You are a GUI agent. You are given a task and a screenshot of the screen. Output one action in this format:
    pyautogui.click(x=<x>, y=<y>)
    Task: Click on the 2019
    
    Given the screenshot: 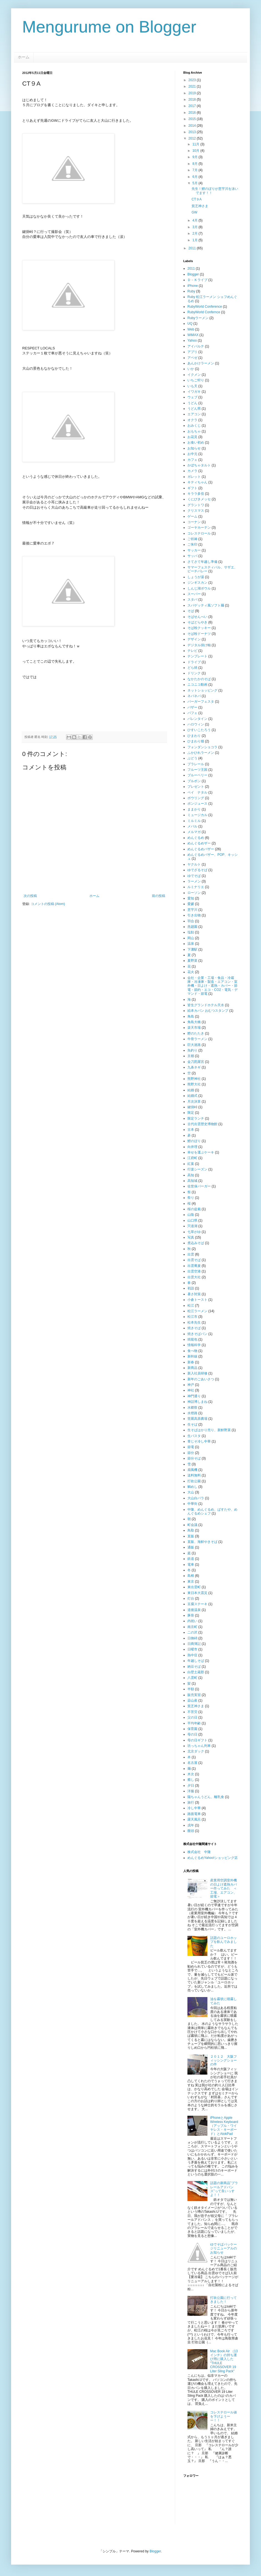 What is the action you would take?
    pyautogui.click(x=193, y=93)
    